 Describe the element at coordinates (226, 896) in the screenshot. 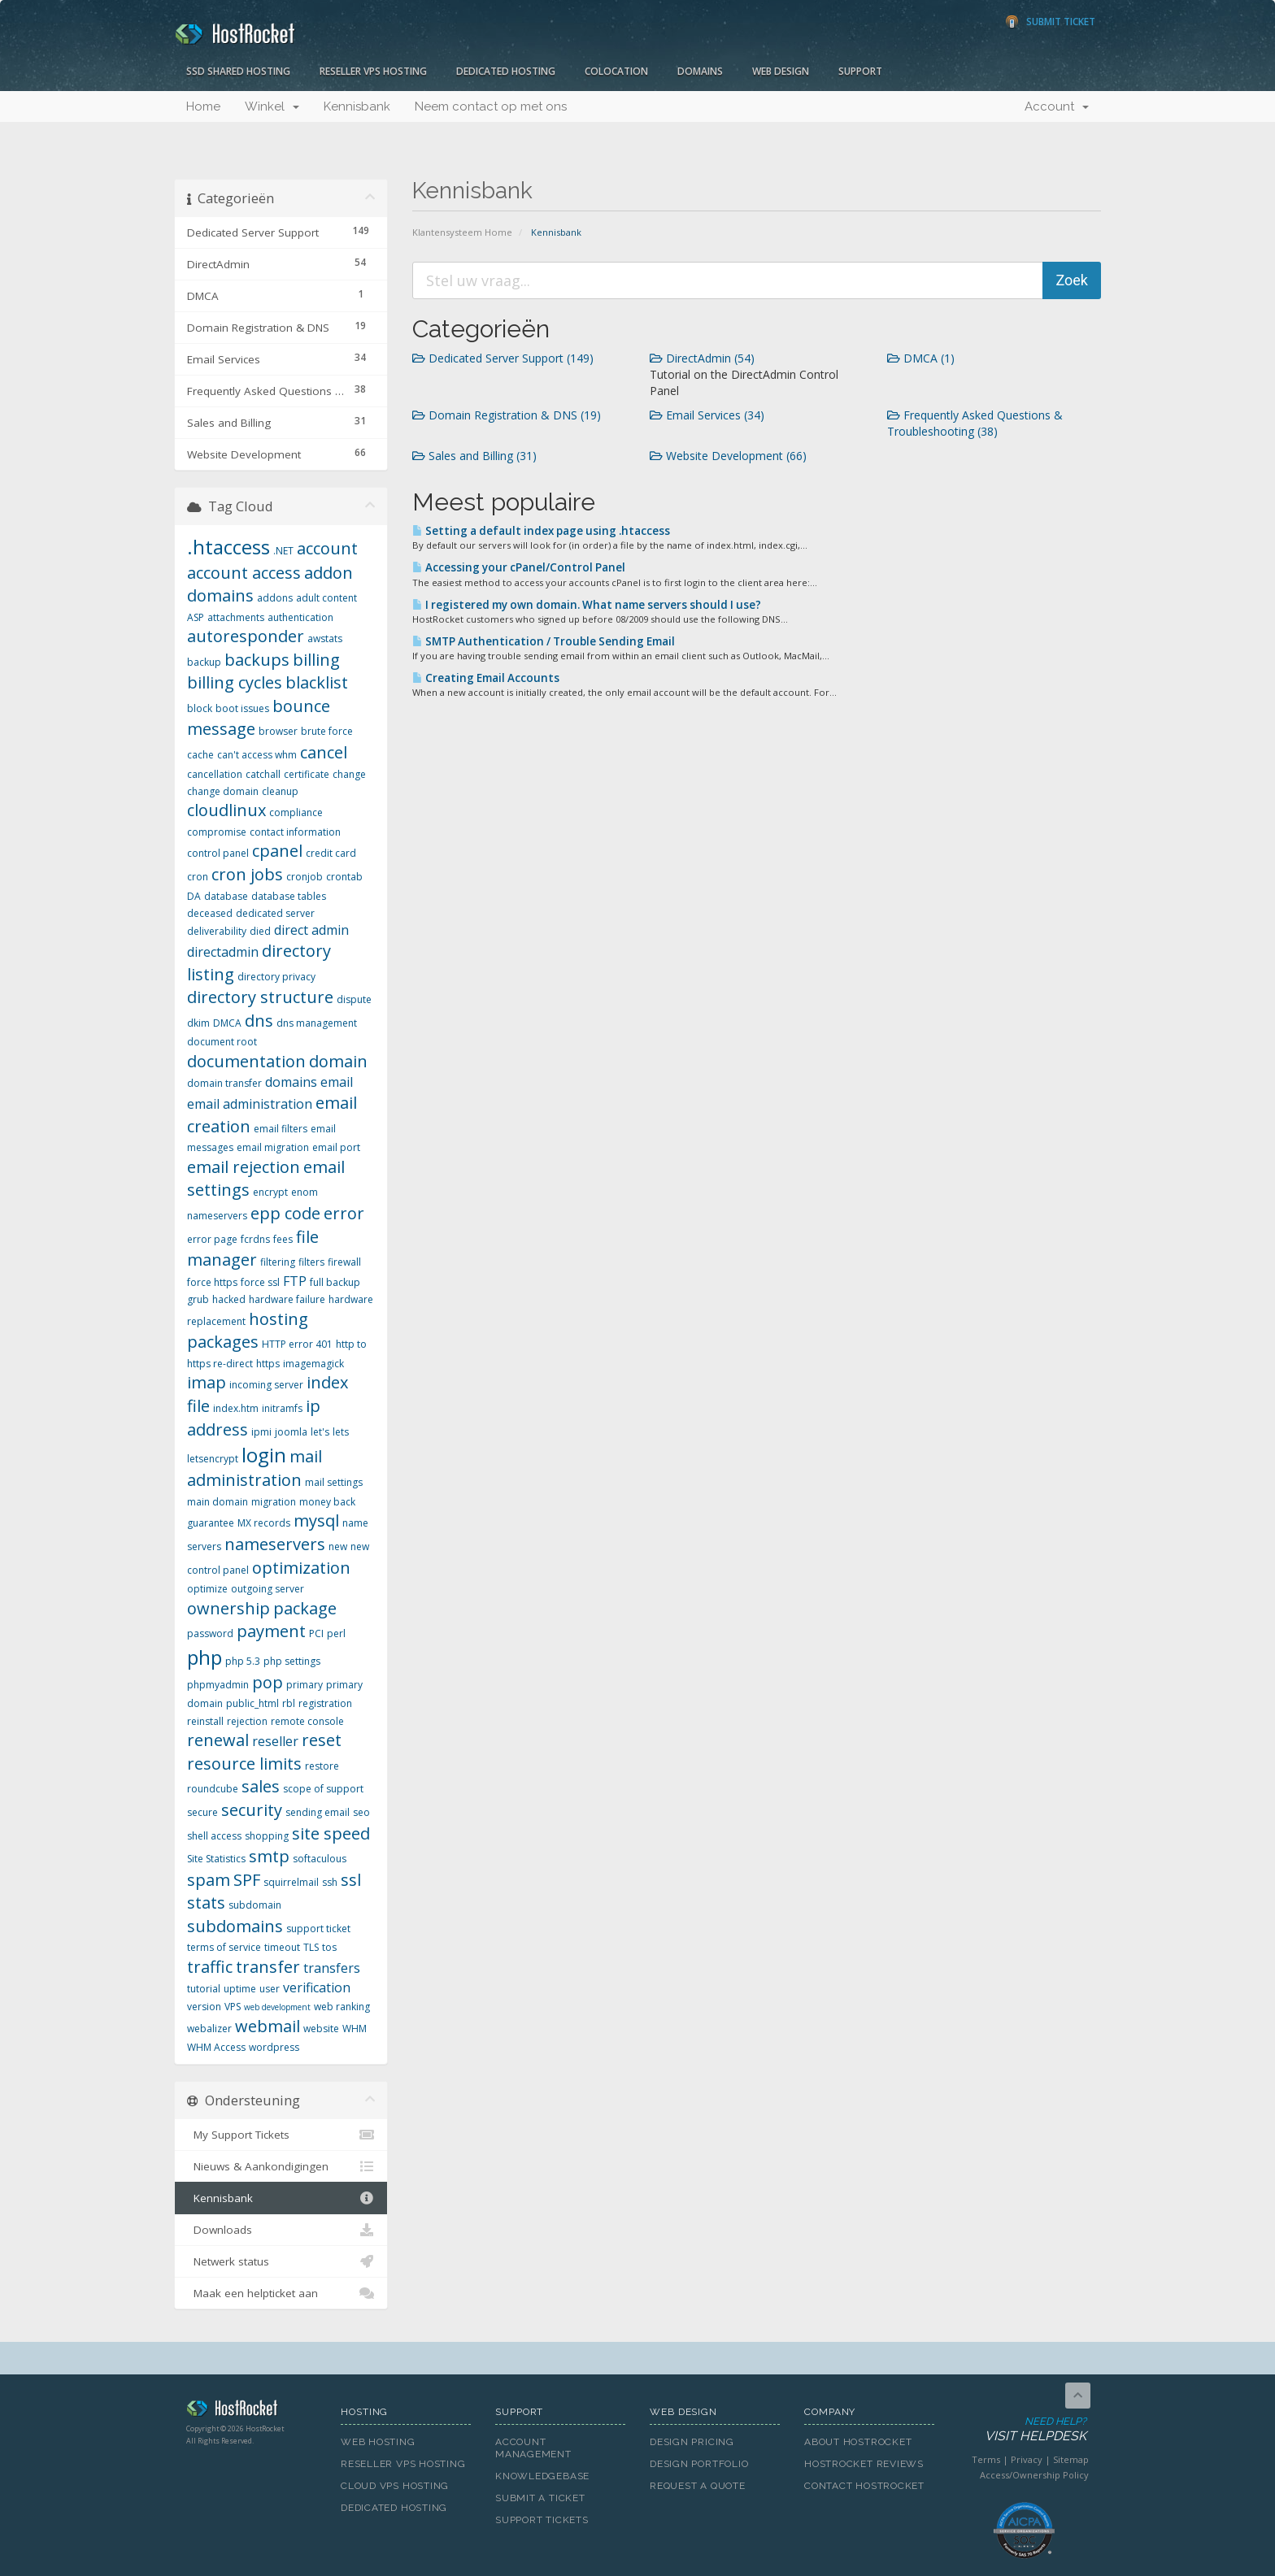

I see `database` at that location.